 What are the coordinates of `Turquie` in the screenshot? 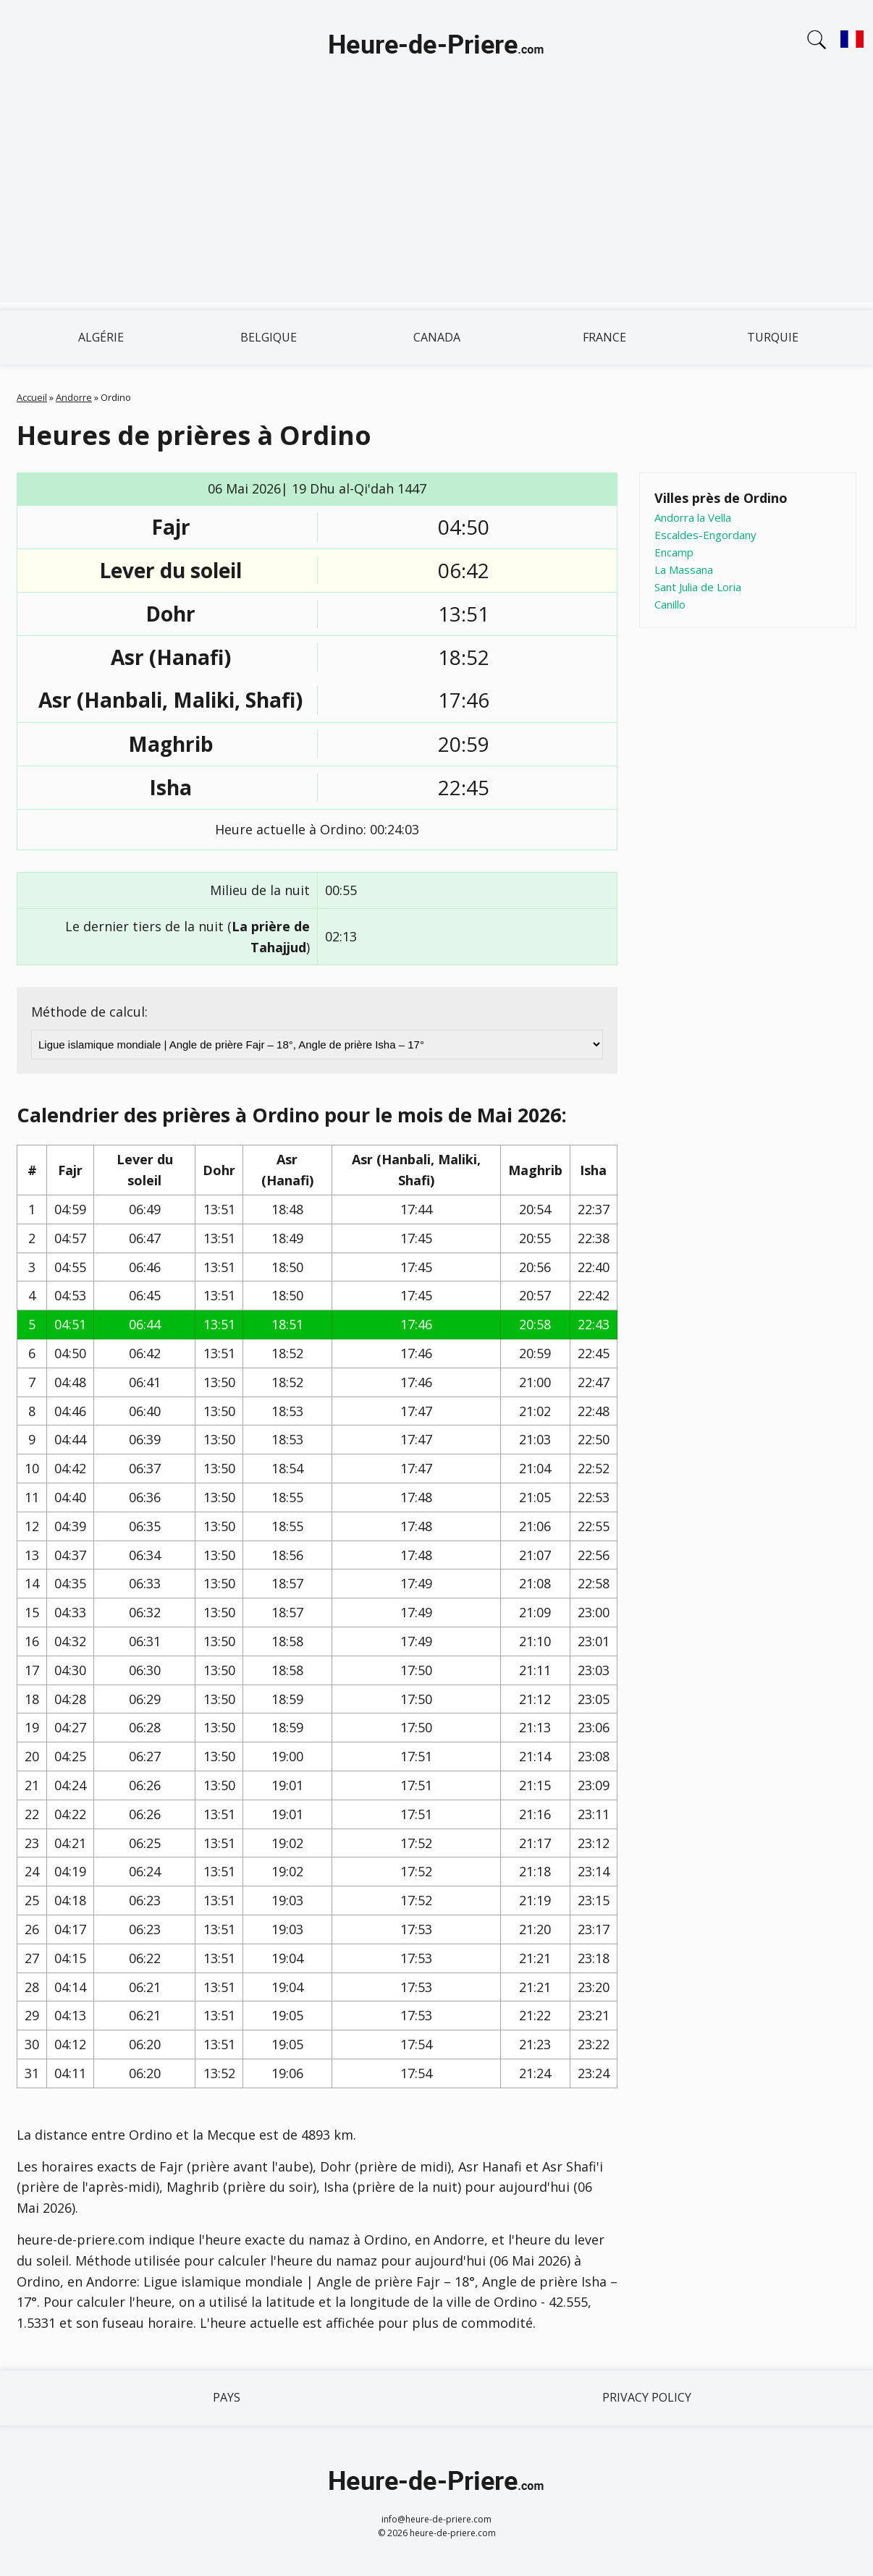 It's located at (772, 337).